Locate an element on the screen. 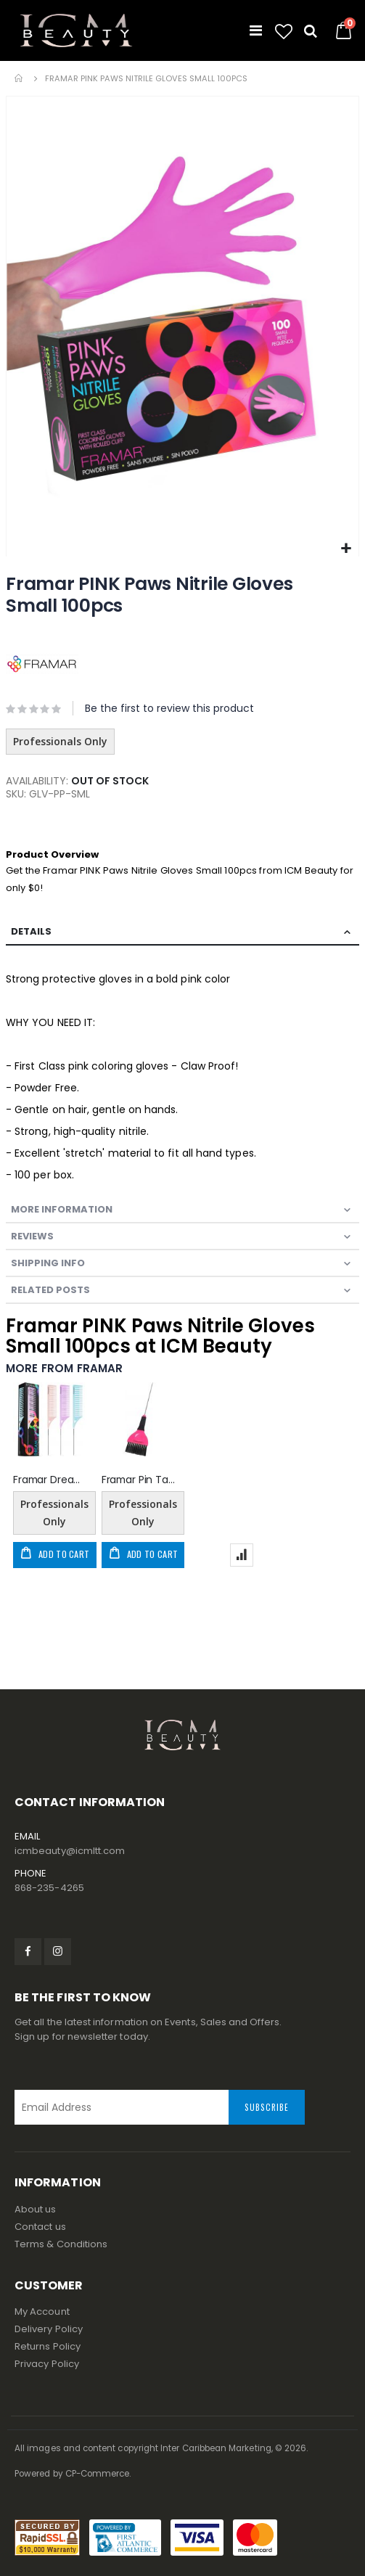  Home is located at coordinates (20, 78).